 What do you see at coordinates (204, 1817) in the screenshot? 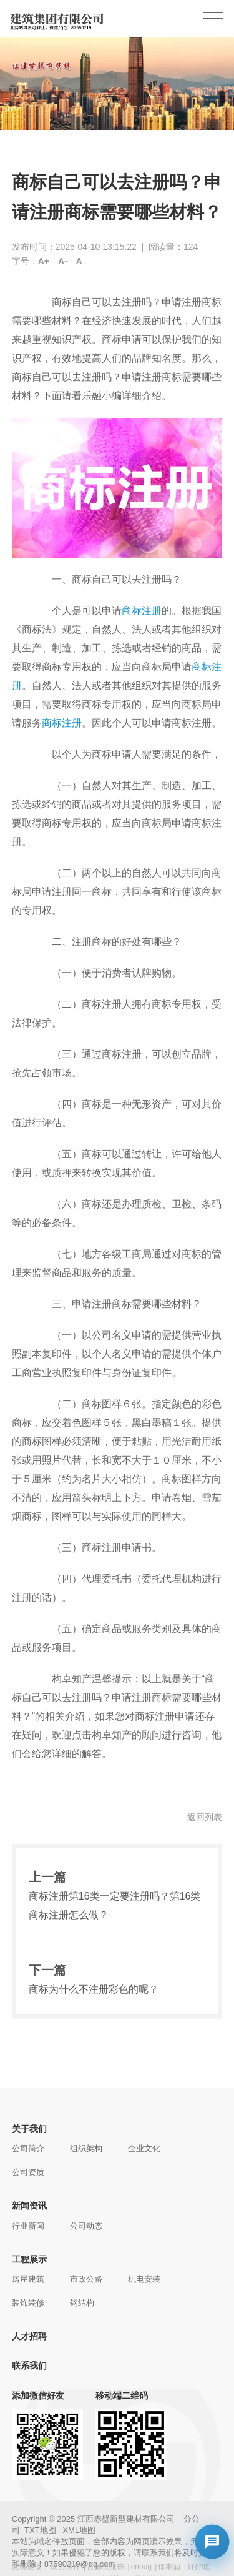
I see `返回列表` at bounding box center [204, 1817].